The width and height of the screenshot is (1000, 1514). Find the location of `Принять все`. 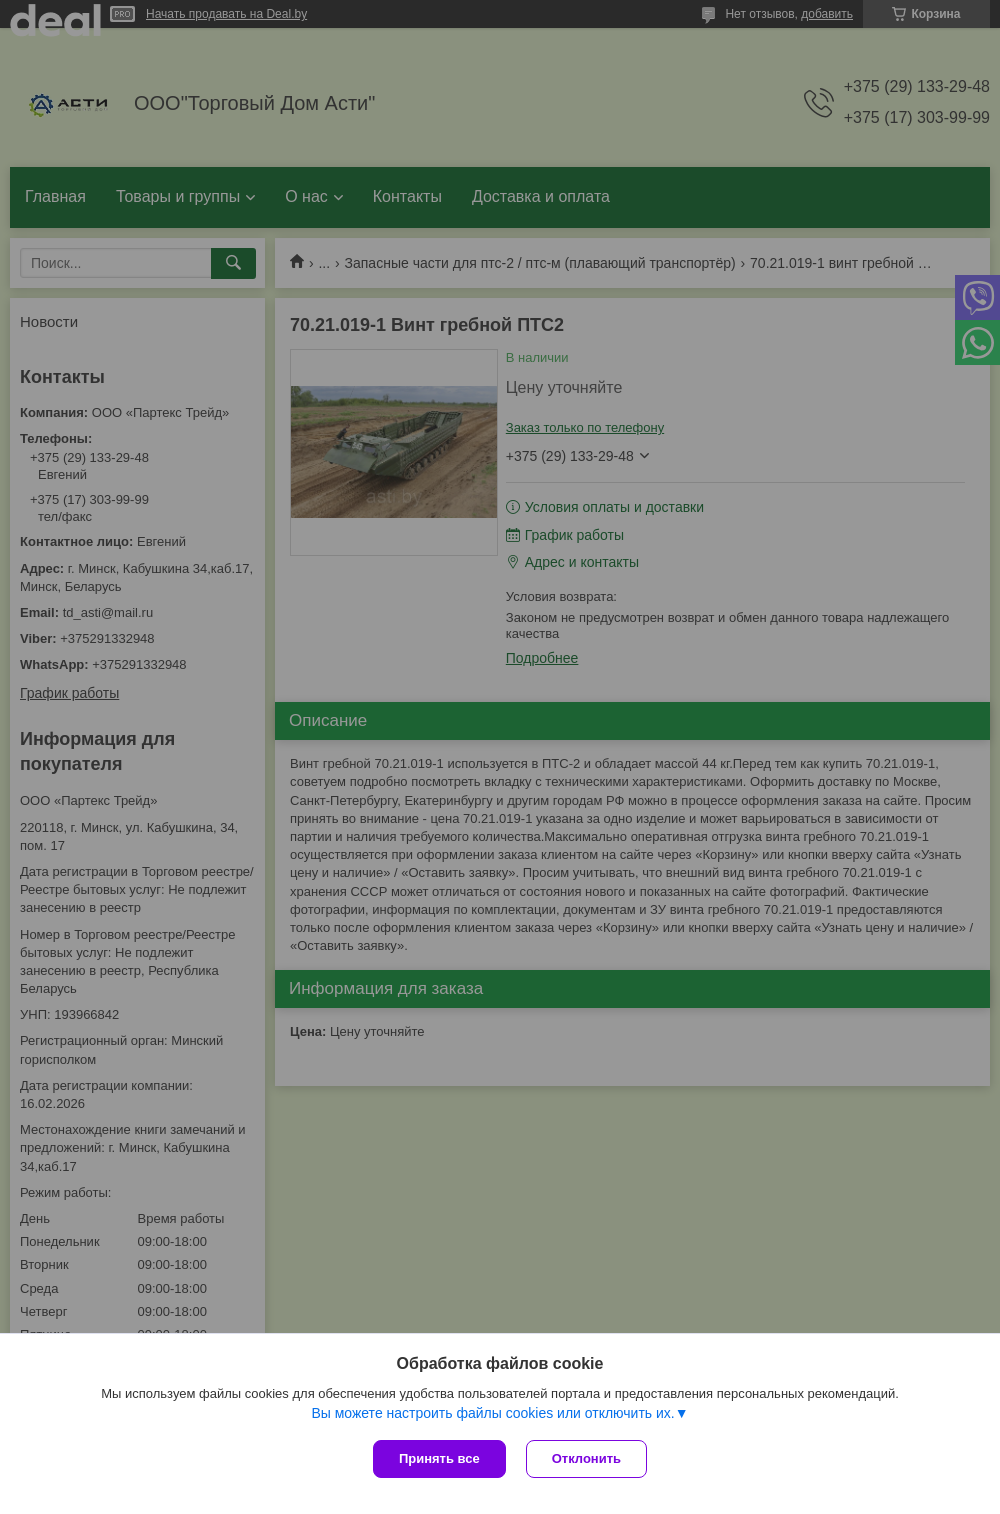

Принять все is located at coordinates (439, 1458).